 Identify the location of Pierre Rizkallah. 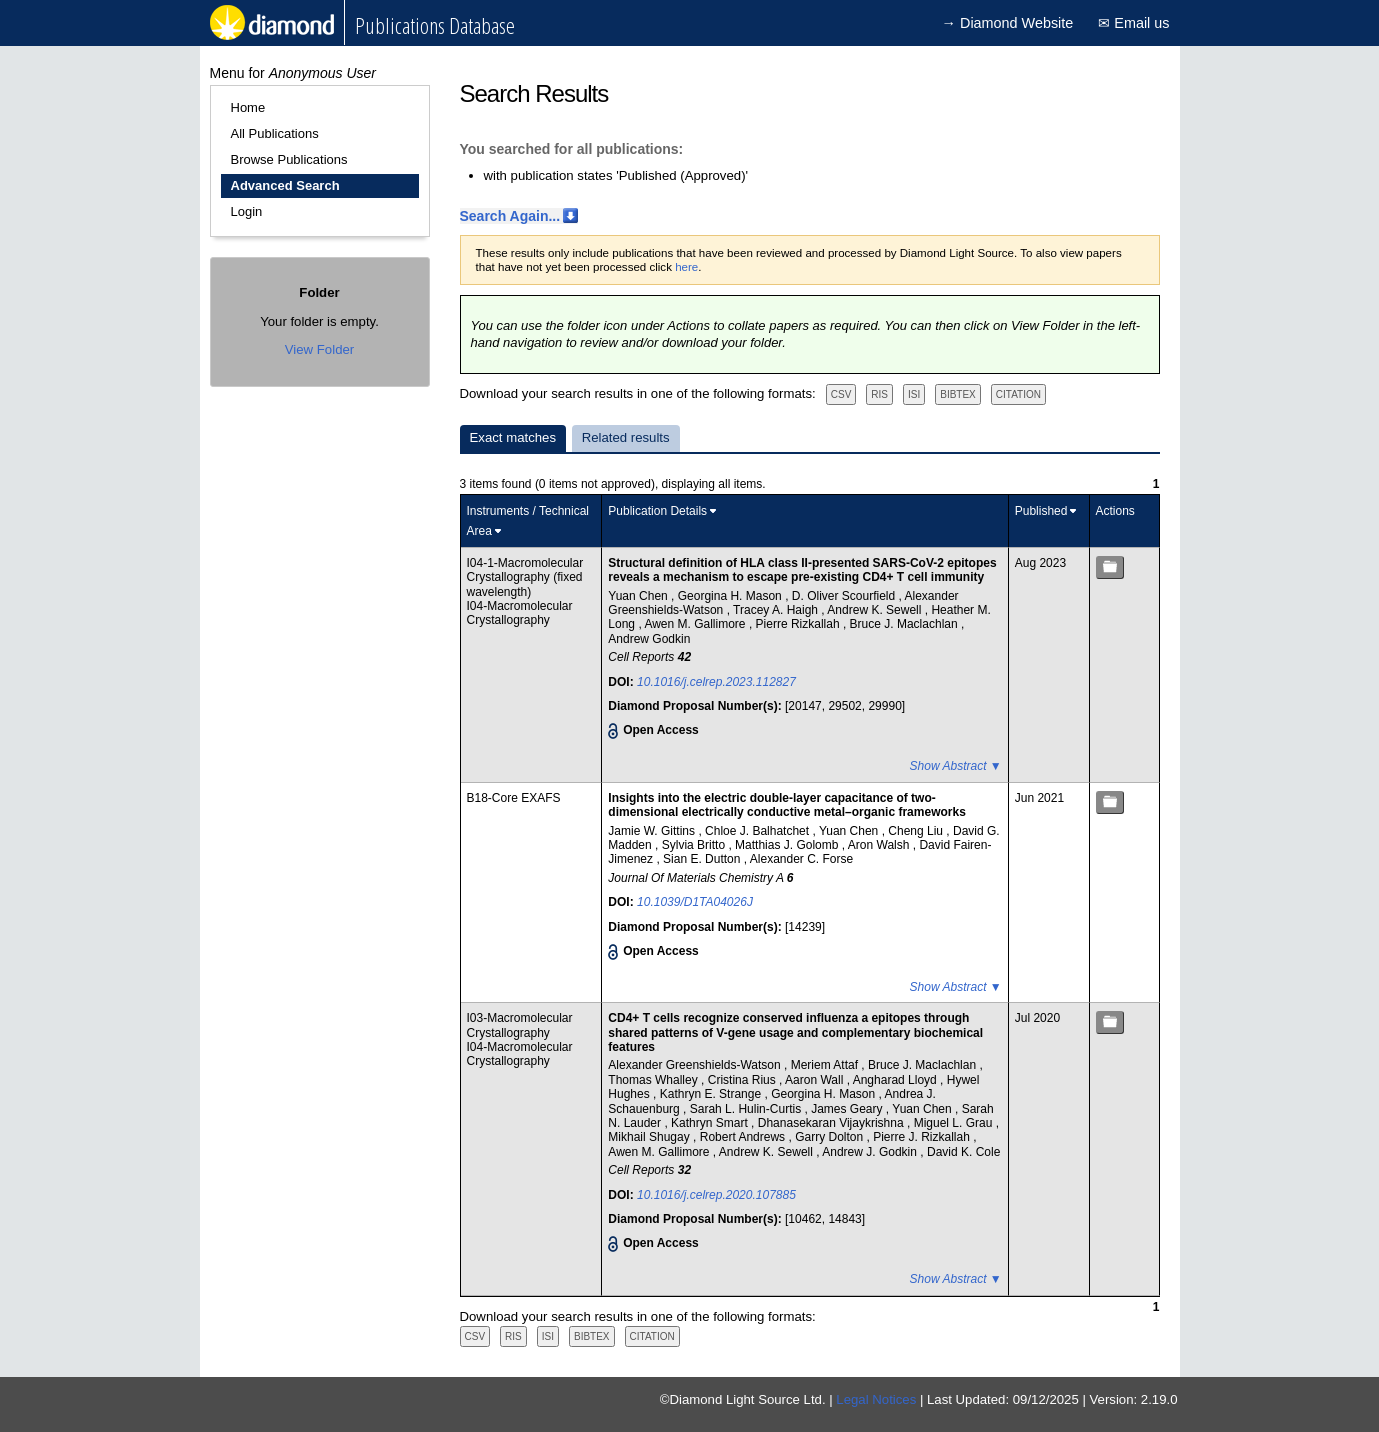
(799, 624).